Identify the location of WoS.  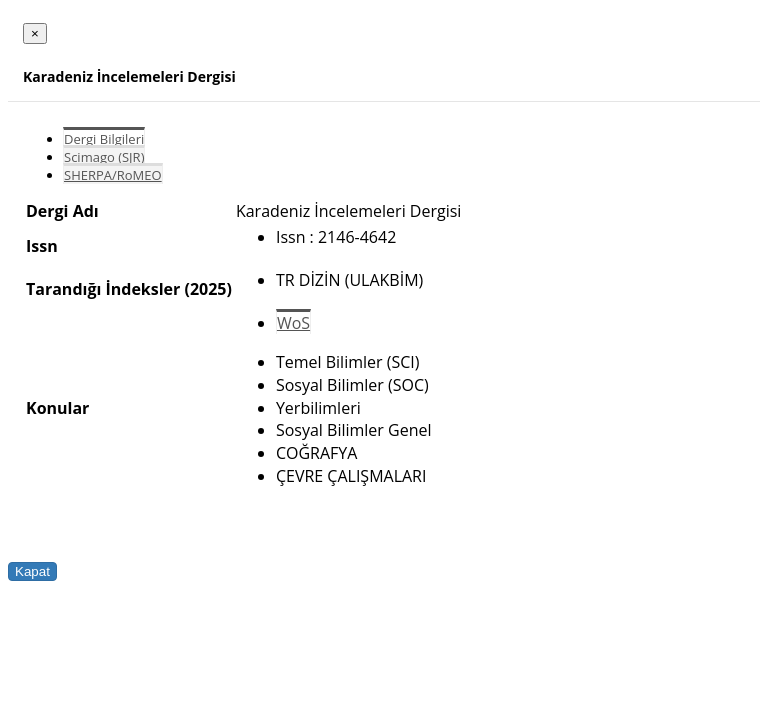
(293, 323).